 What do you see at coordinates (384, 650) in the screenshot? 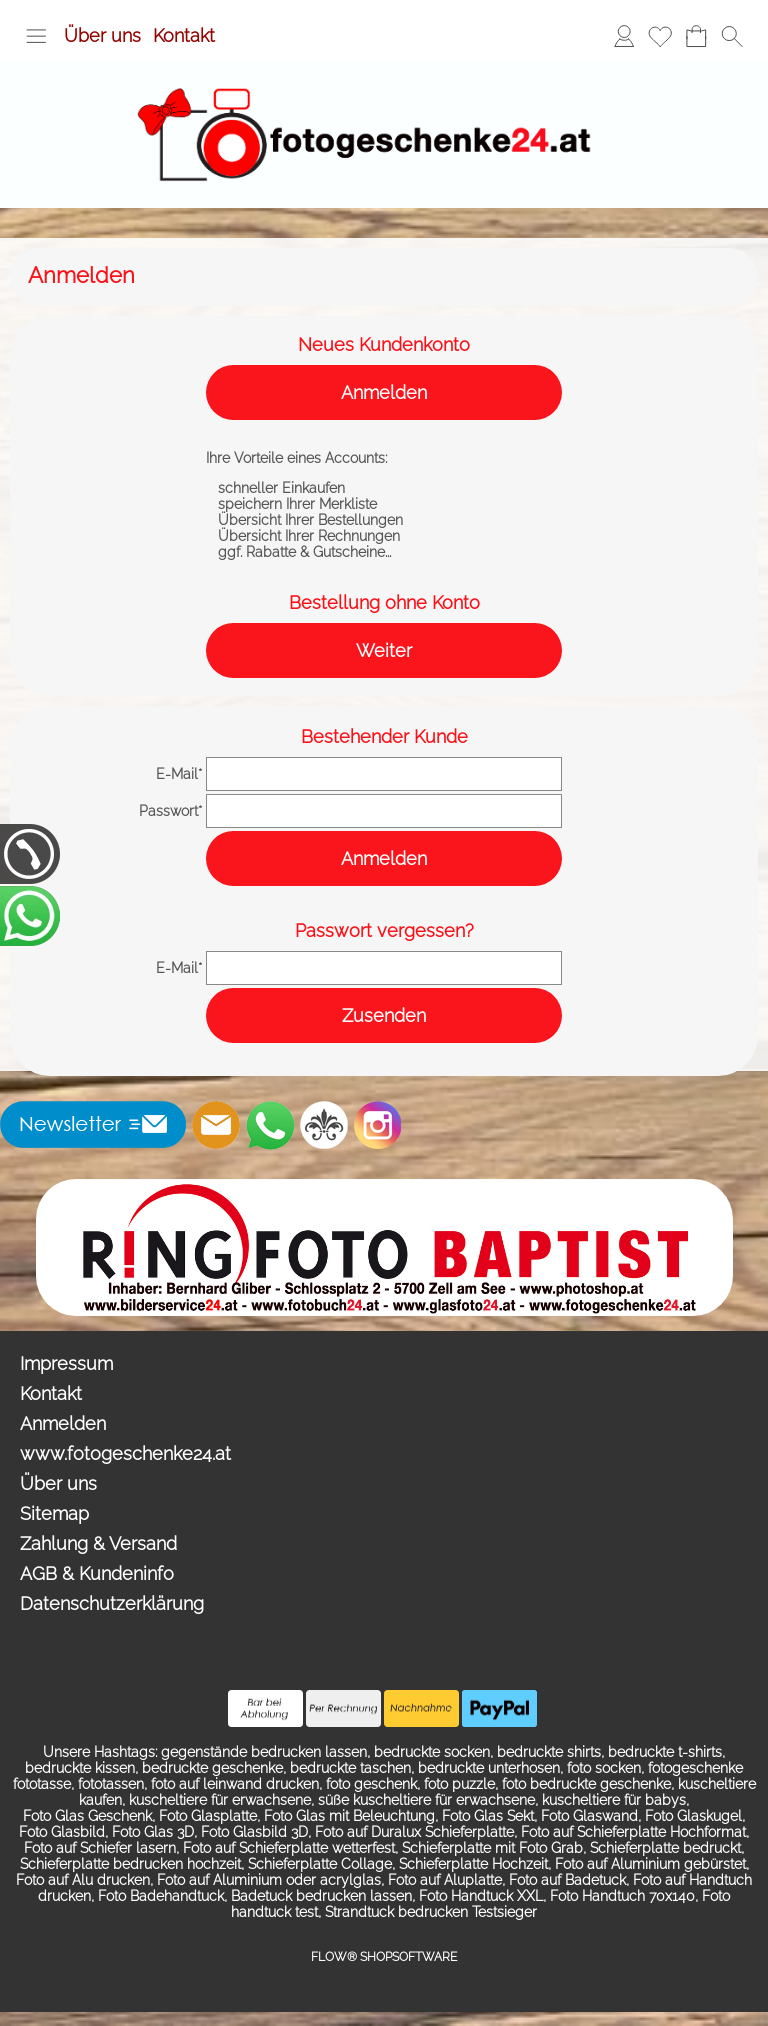
I see `Weiter` at bounding box center [384, 650].